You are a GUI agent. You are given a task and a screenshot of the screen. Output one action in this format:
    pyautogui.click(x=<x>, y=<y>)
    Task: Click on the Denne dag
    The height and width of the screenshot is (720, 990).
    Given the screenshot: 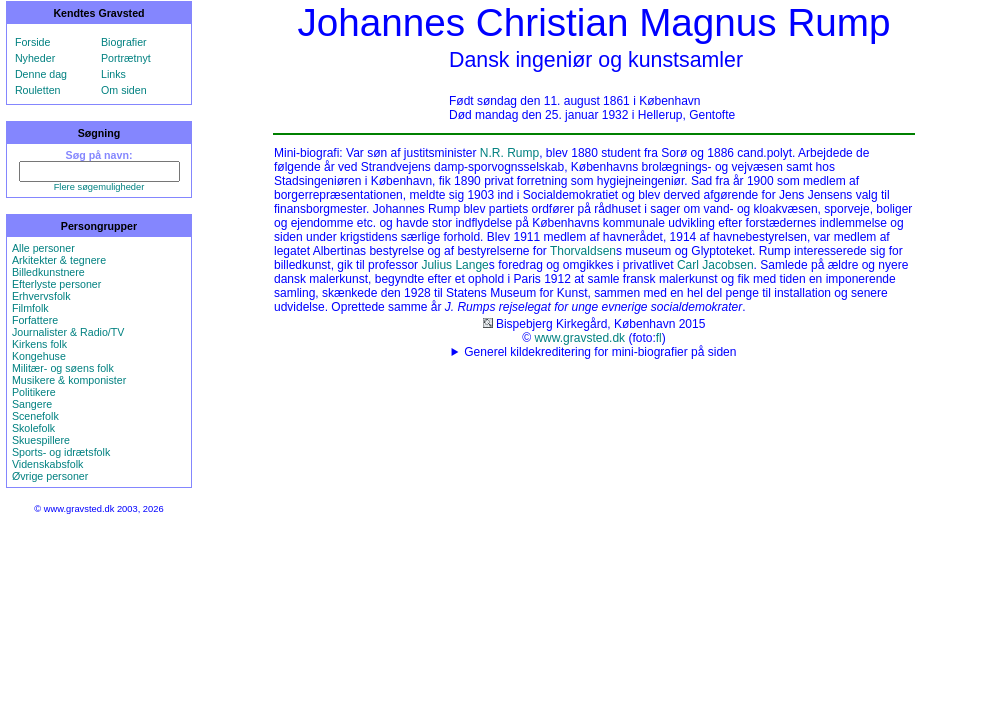 What is the action you would take?
    pyautogui.click(x=41, y=74)
    